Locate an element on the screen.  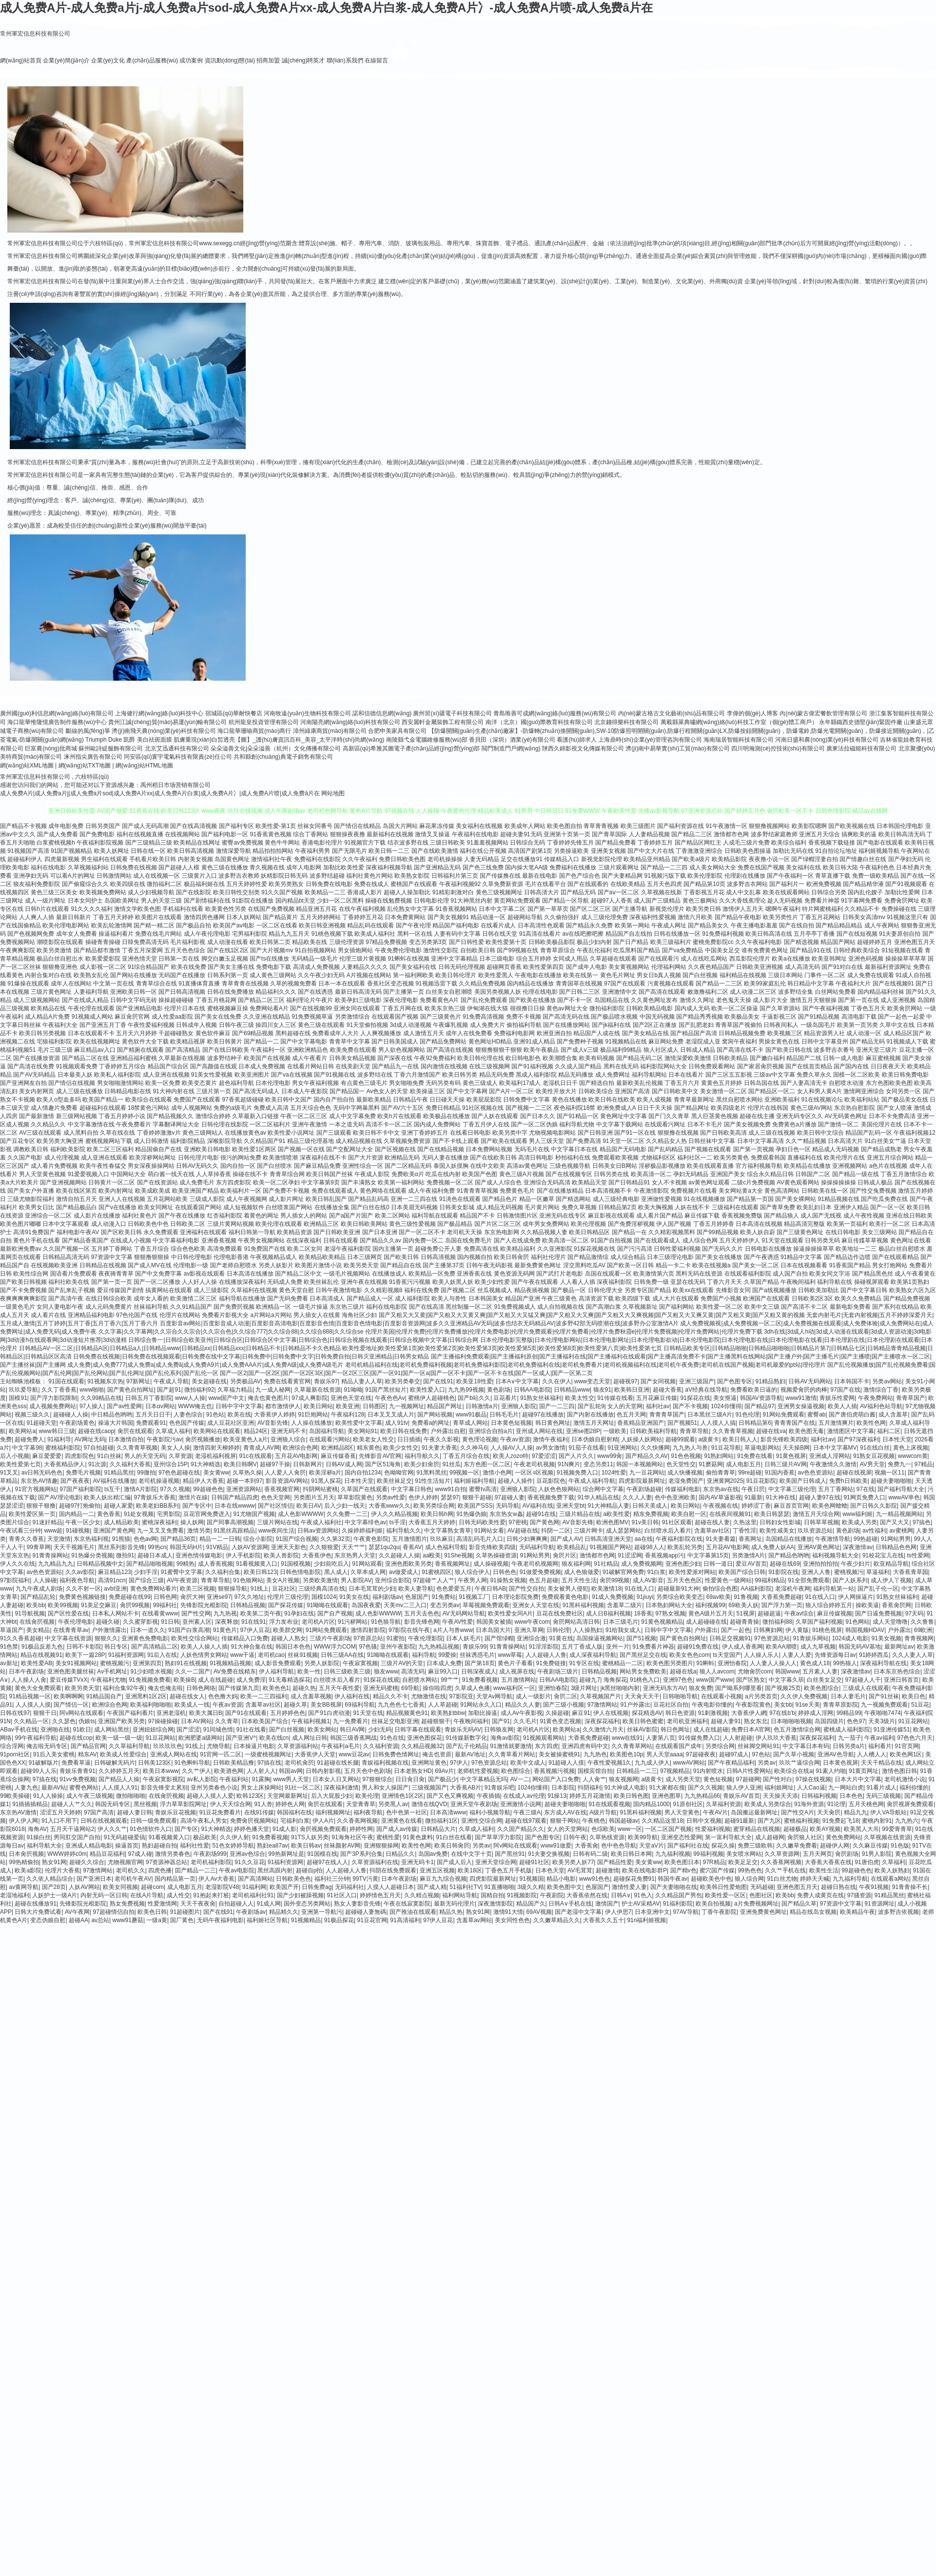
激情国产 is located at coordinates (607, 1903).